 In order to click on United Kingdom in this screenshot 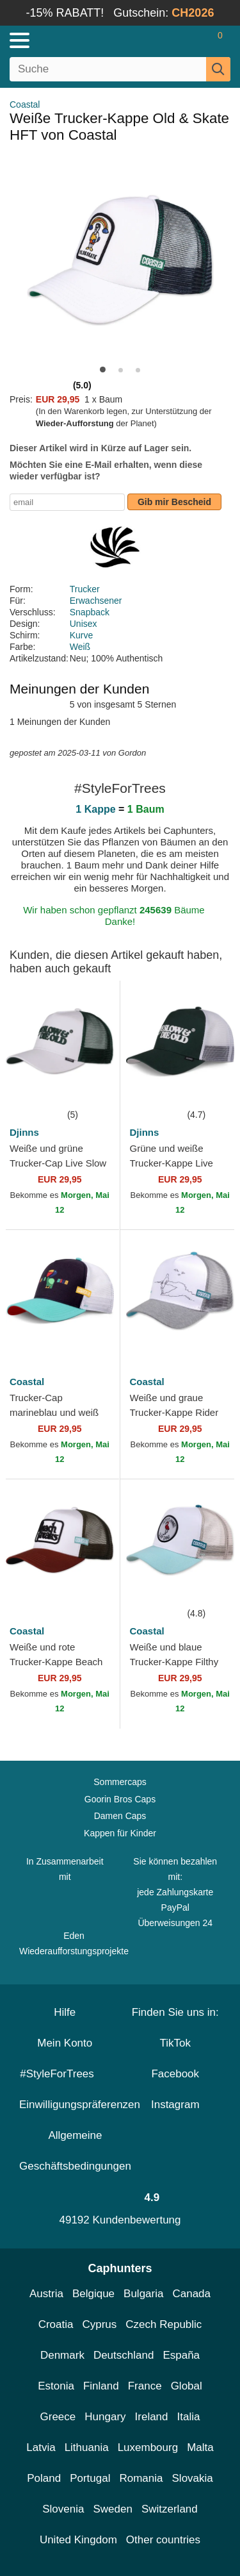, I will do `click(78, 2540)`.